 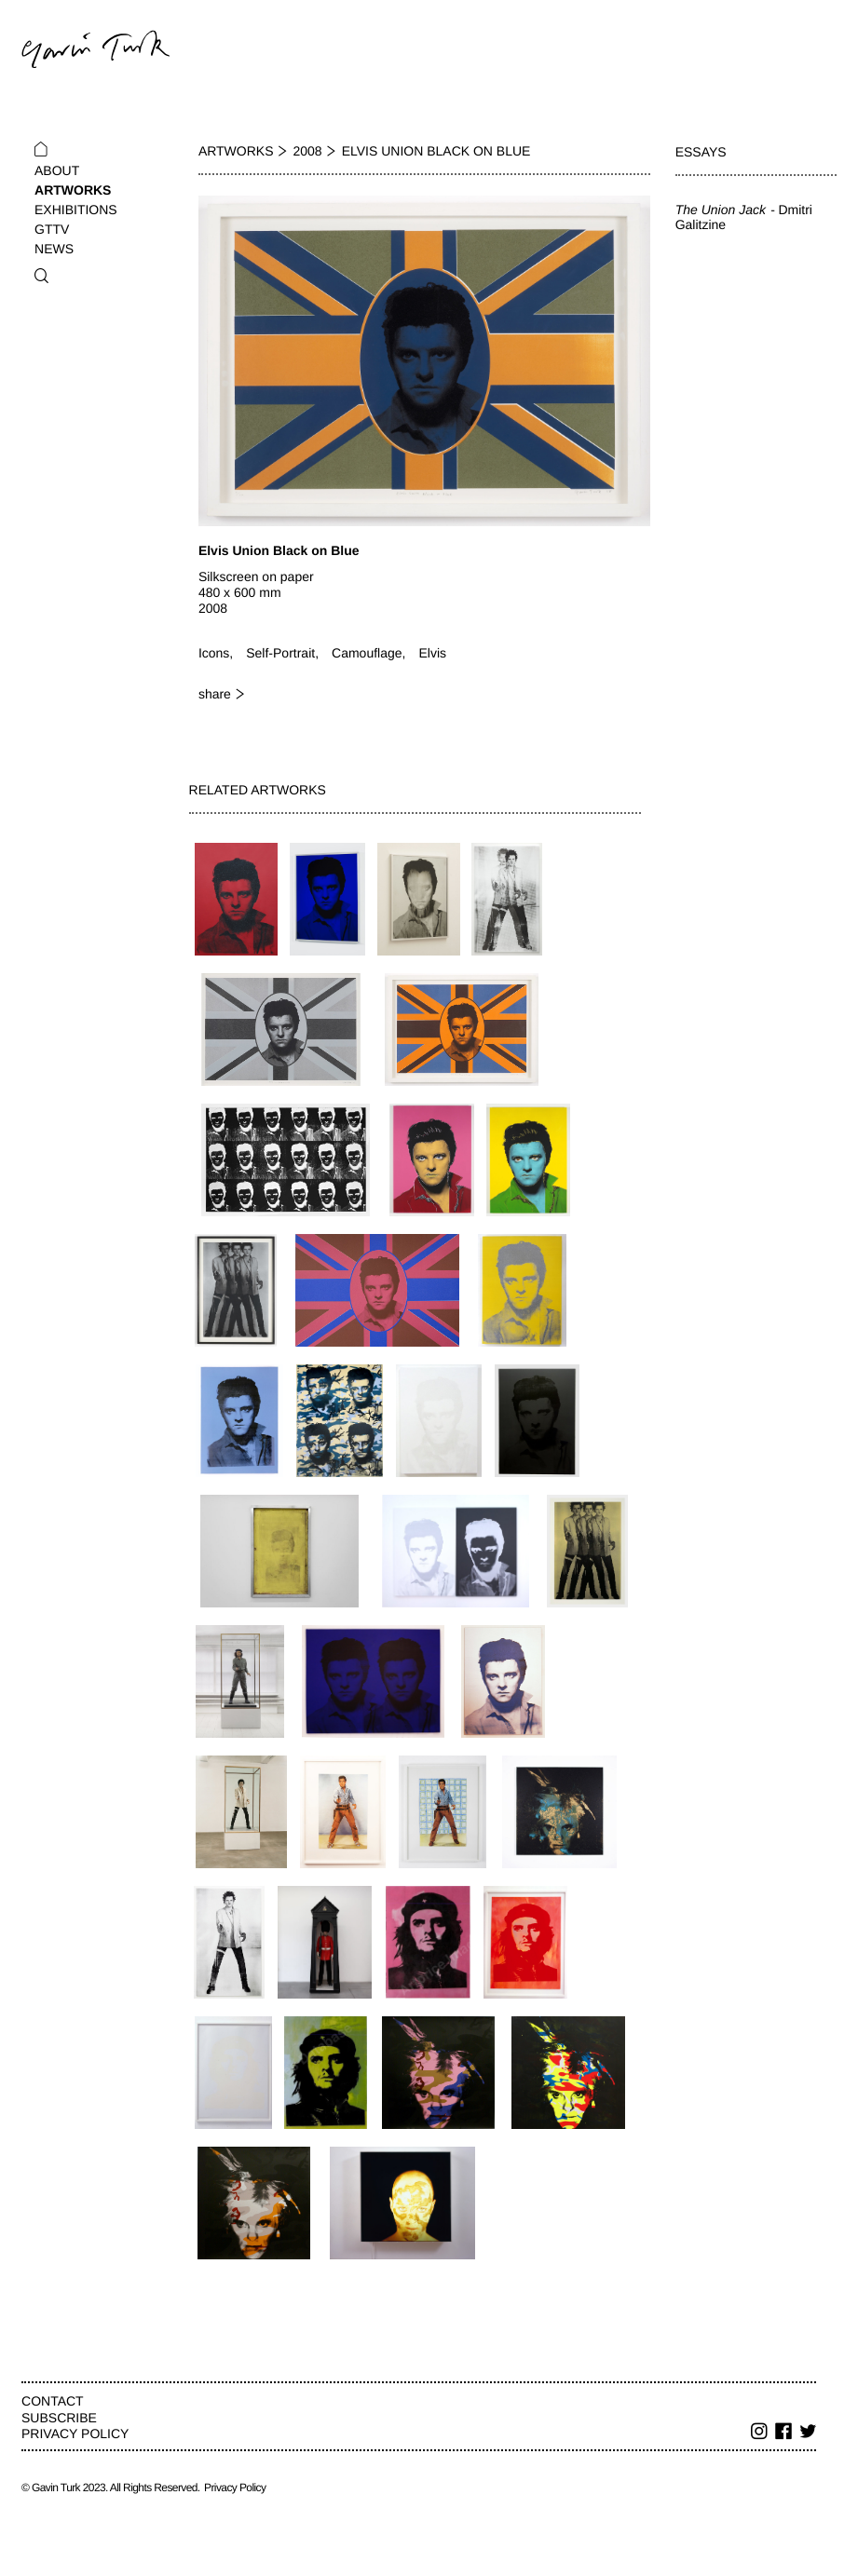 What do you see at coordinates (52, 2400) in the screenshot?
I see `Contact` at bounding box center [52, 2400].